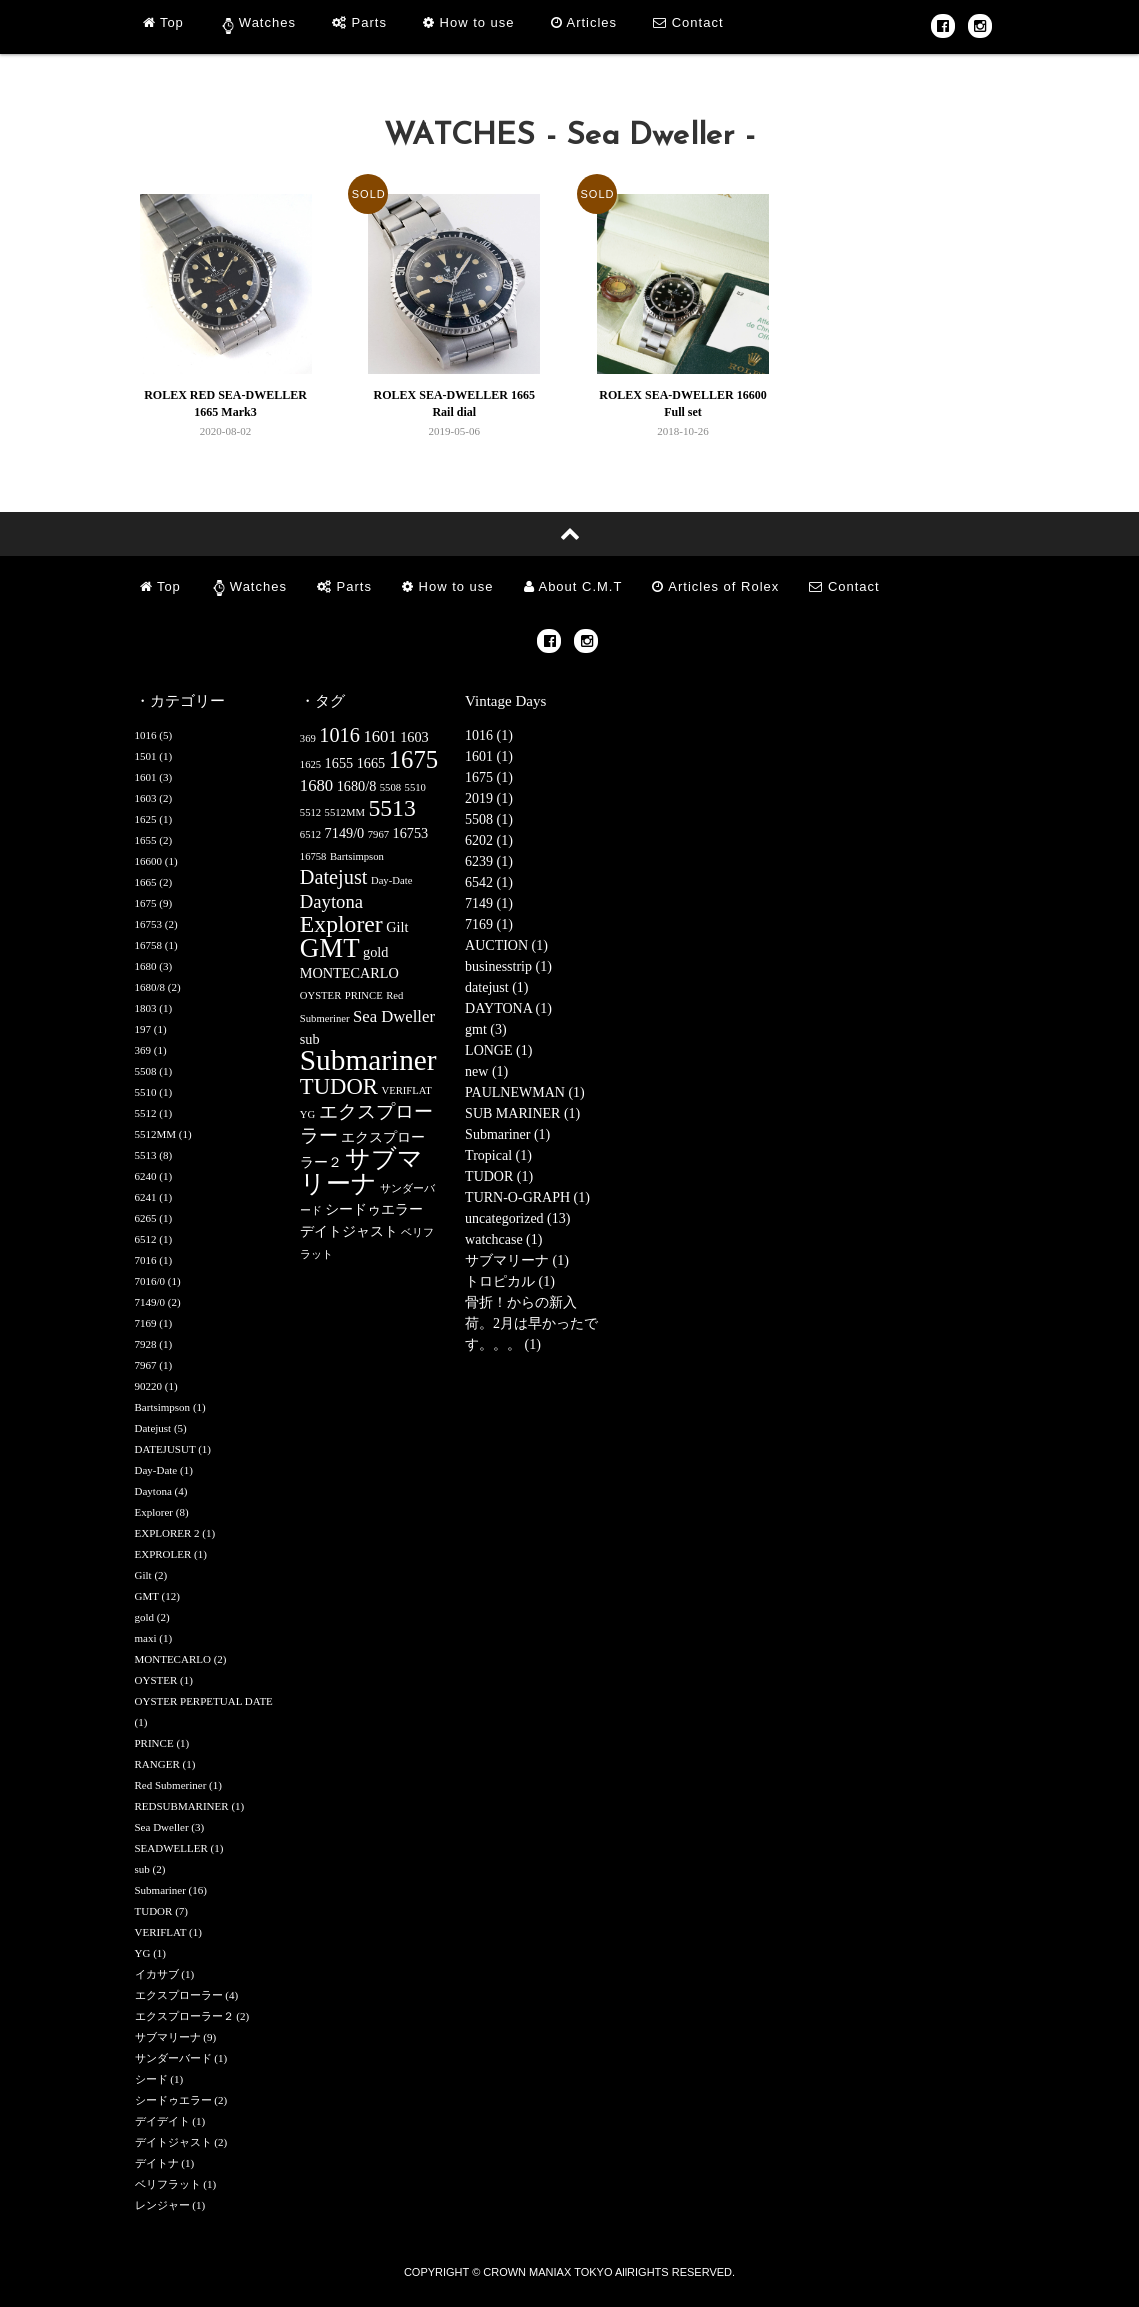 The image size is (1139, 2307). Describe the element at coordinates (489, 882) in the screenshot. I see `6542 (1)` at that location.